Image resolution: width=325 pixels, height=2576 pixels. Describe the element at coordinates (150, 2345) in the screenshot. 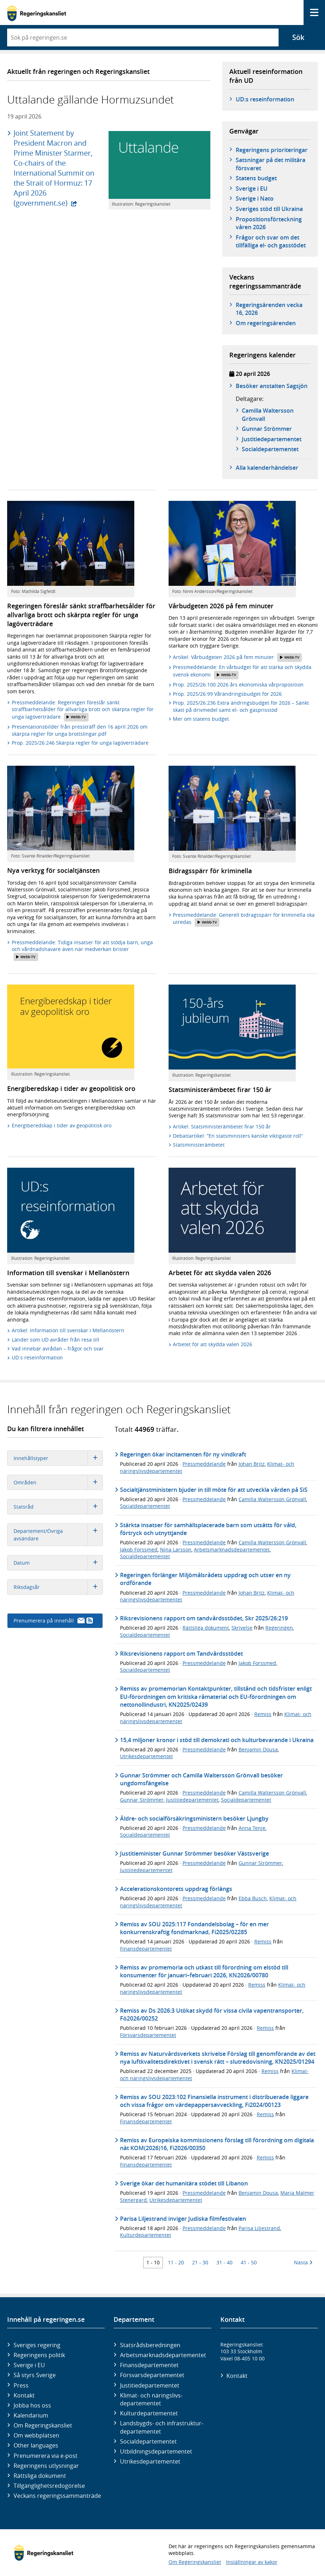

I see `Statsrådsberedningen` at that location.